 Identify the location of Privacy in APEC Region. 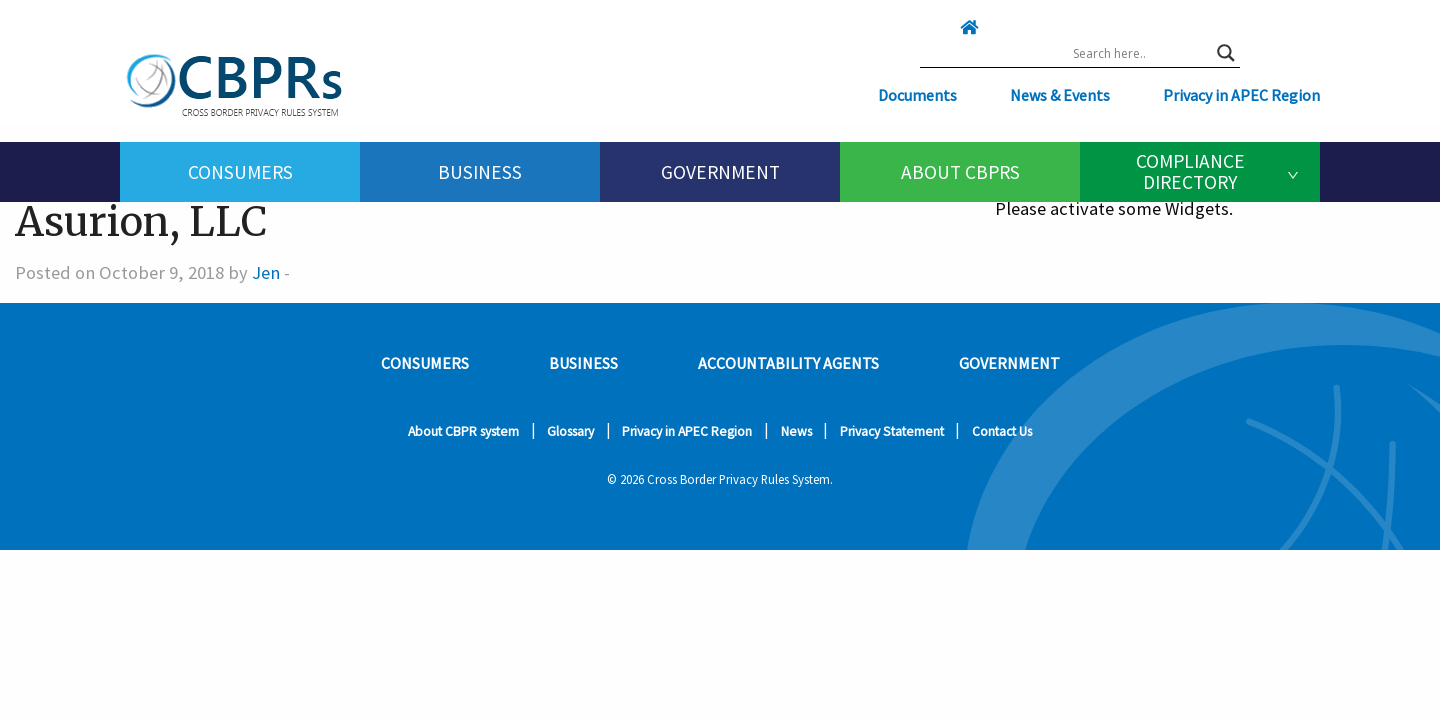
(1241, 95).